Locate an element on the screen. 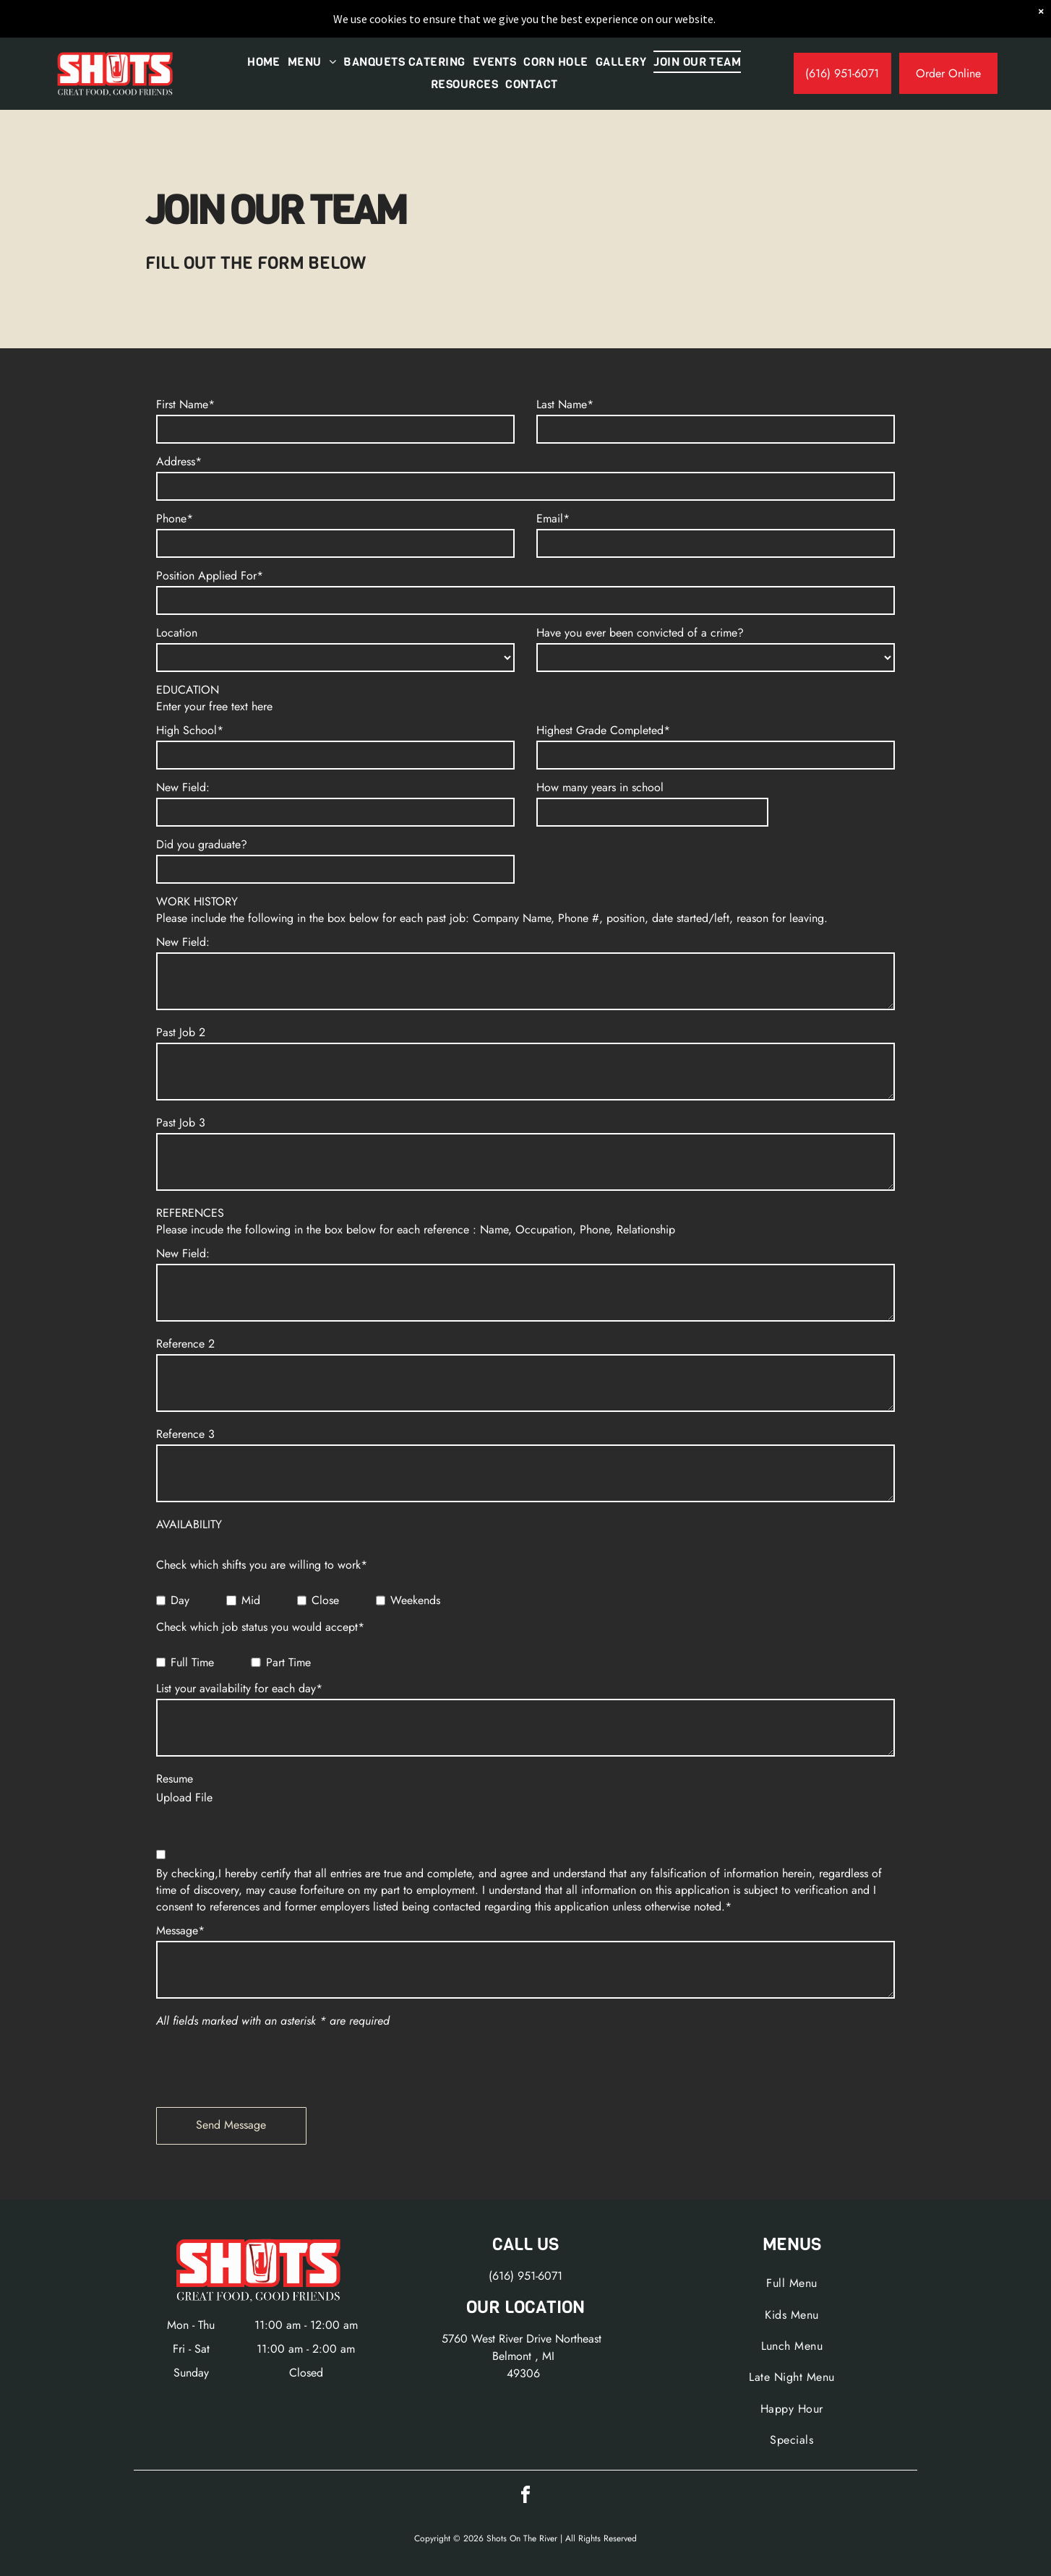  Last Name* is located at coordinates (564, 404).